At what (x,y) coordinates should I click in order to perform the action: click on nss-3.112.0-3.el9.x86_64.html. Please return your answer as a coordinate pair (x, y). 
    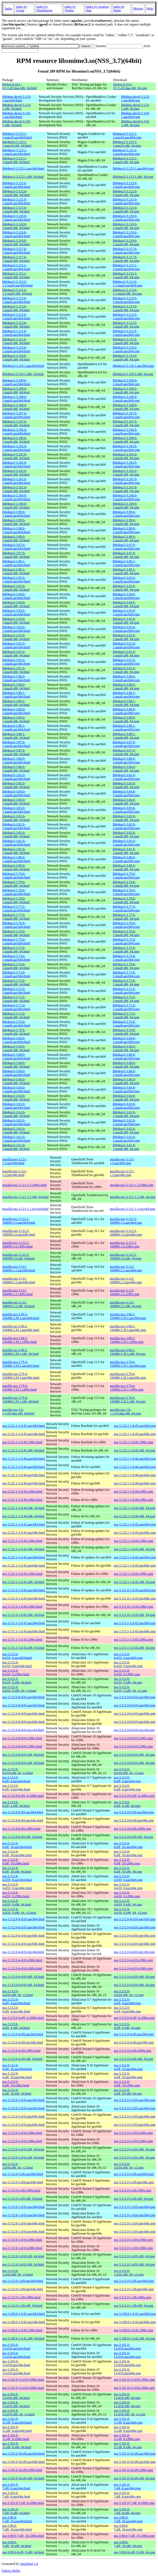
    Looking at the image, I should click on (22, 2198).